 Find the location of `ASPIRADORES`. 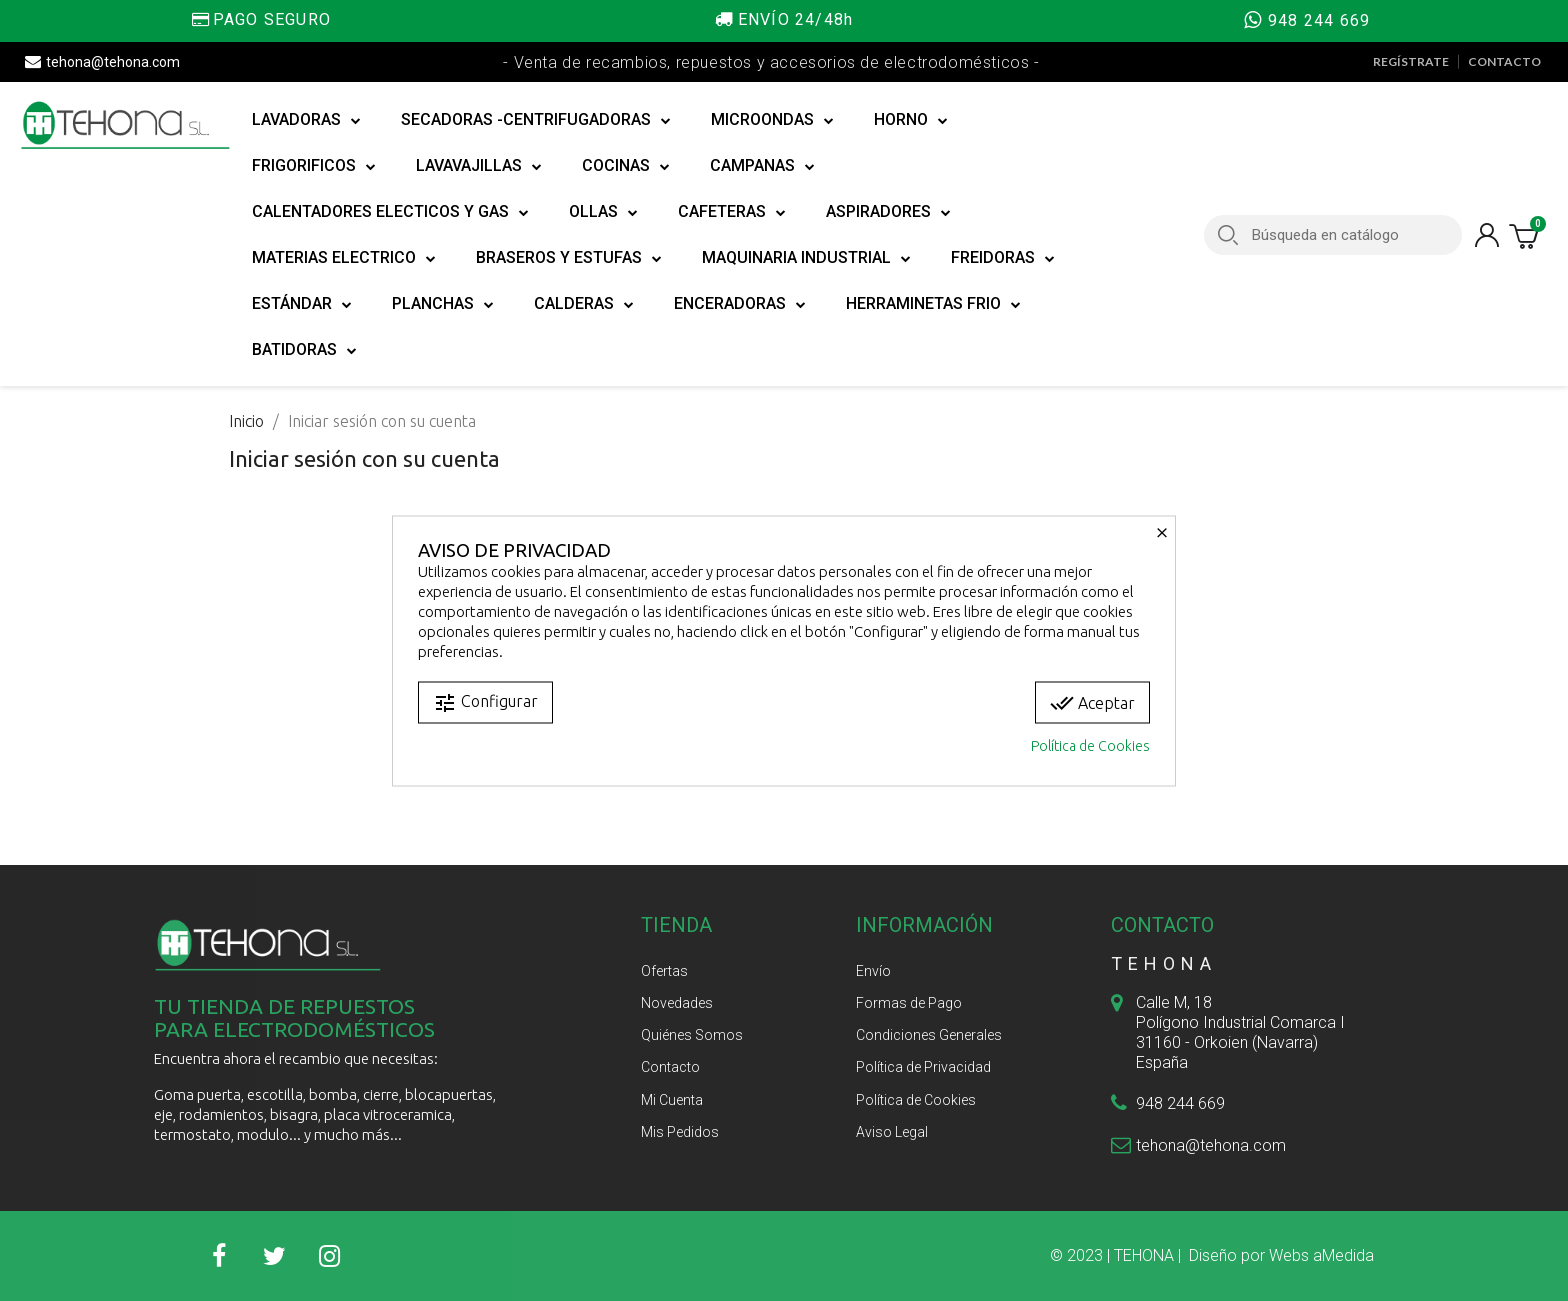

ASPIRADORES is located at coordinates (888, 212).